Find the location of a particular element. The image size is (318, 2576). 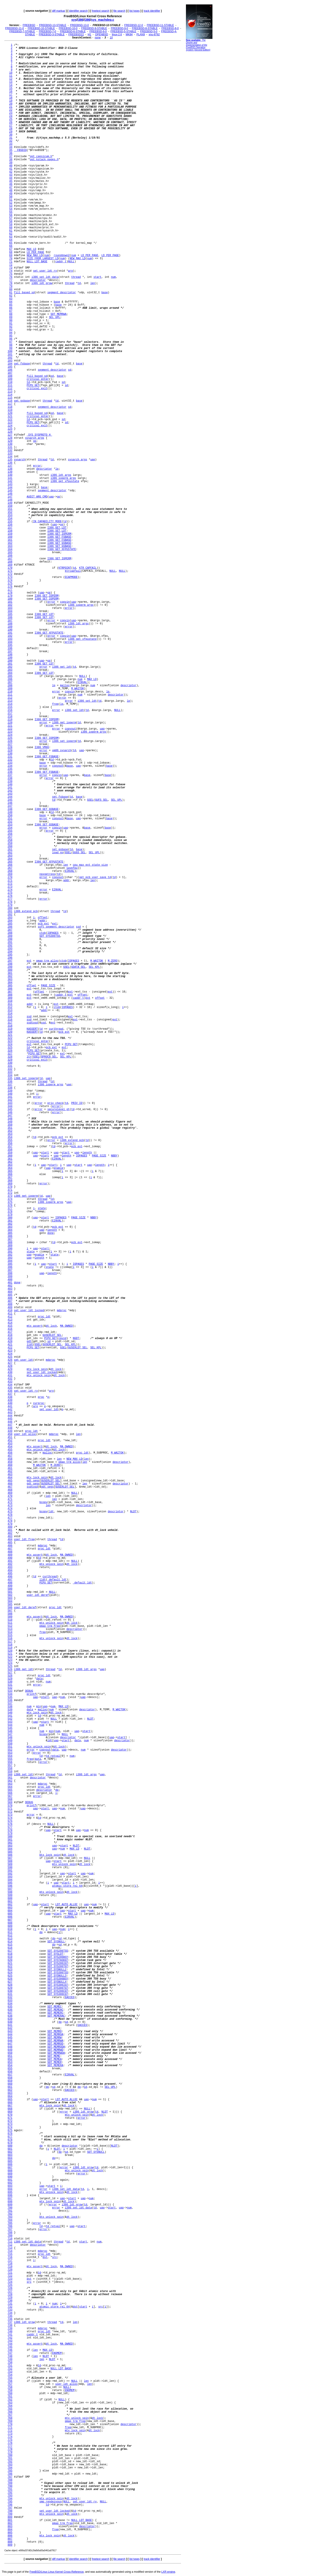

262 is located at coordinates (10, 852).